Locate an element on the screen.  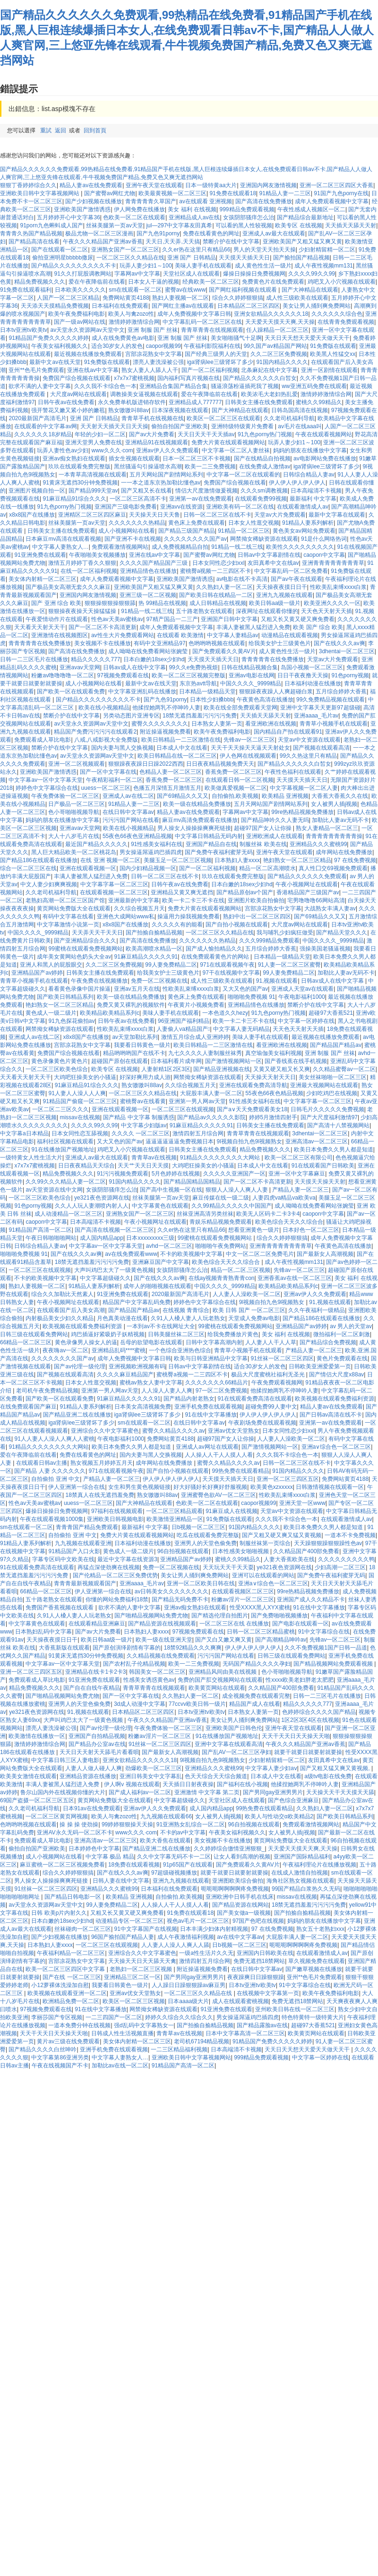
日本性少妇搡bbb is located at coordinates (211, 699).